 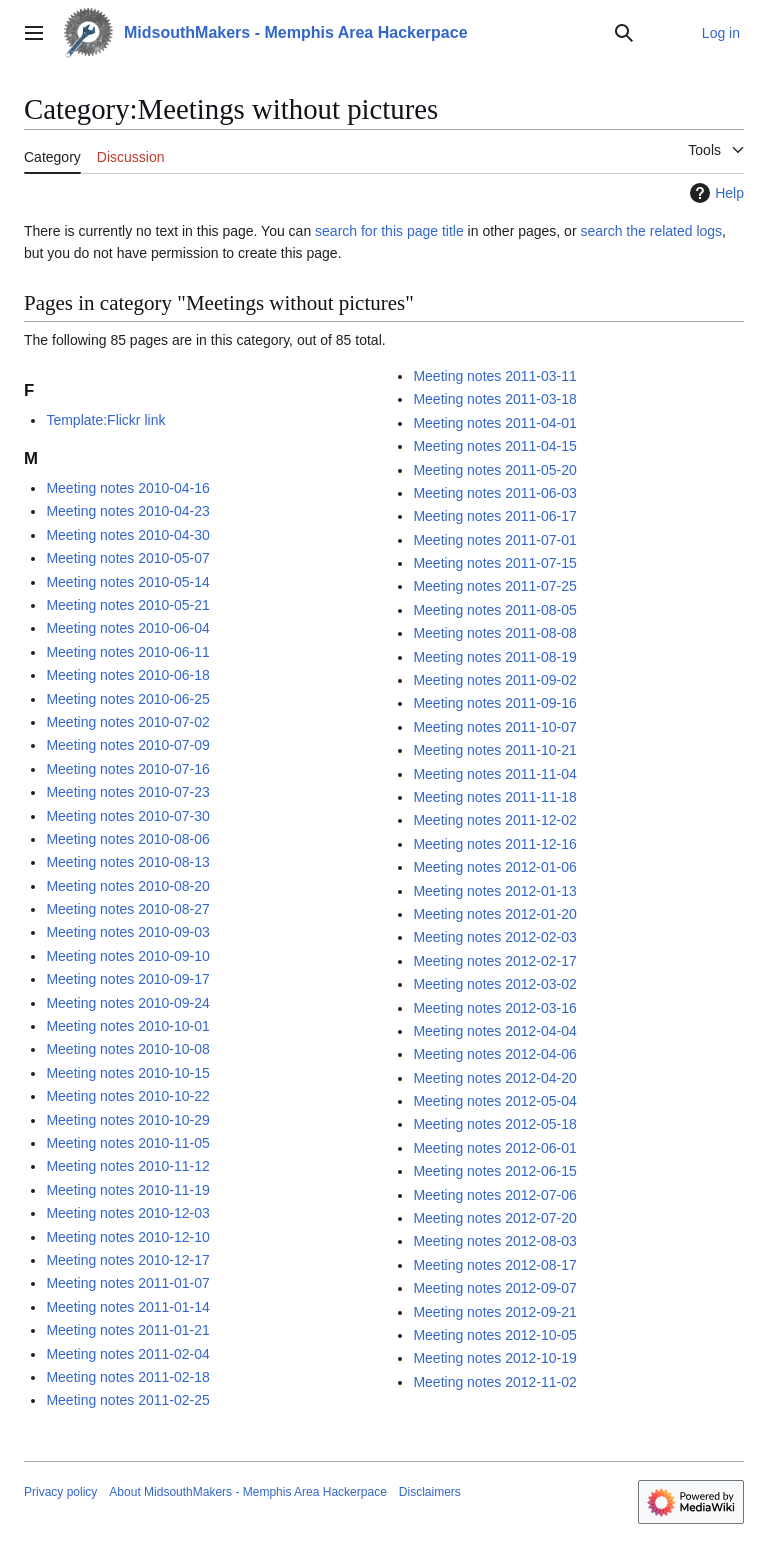 What do you see at coordinates (127, 1400) in the screenshot?
I see `Meeting notes 2011-02-25` at bounding box center [127, 1400].